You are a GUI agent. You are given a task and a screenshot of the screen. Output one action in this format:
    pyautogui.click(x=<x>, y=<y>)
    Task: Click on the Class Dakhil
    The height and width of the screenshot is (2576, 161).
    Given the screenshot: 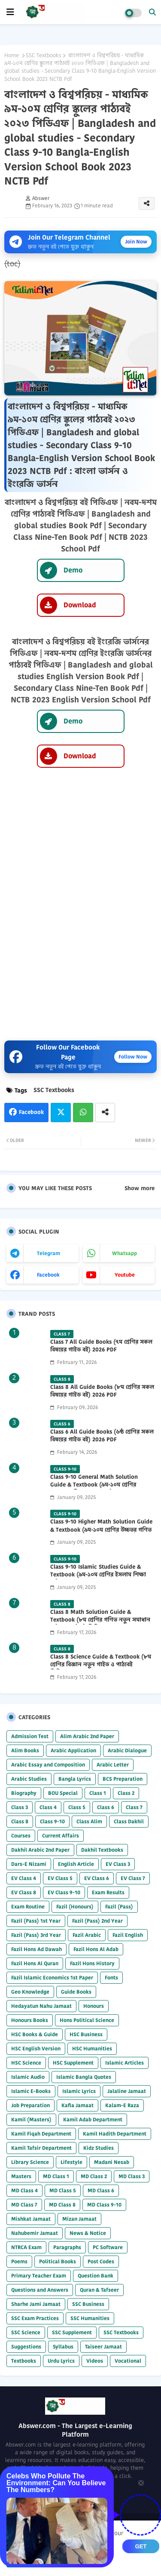 What is the action you would take?
    pyautogui.click(x=129, y=1821)
    